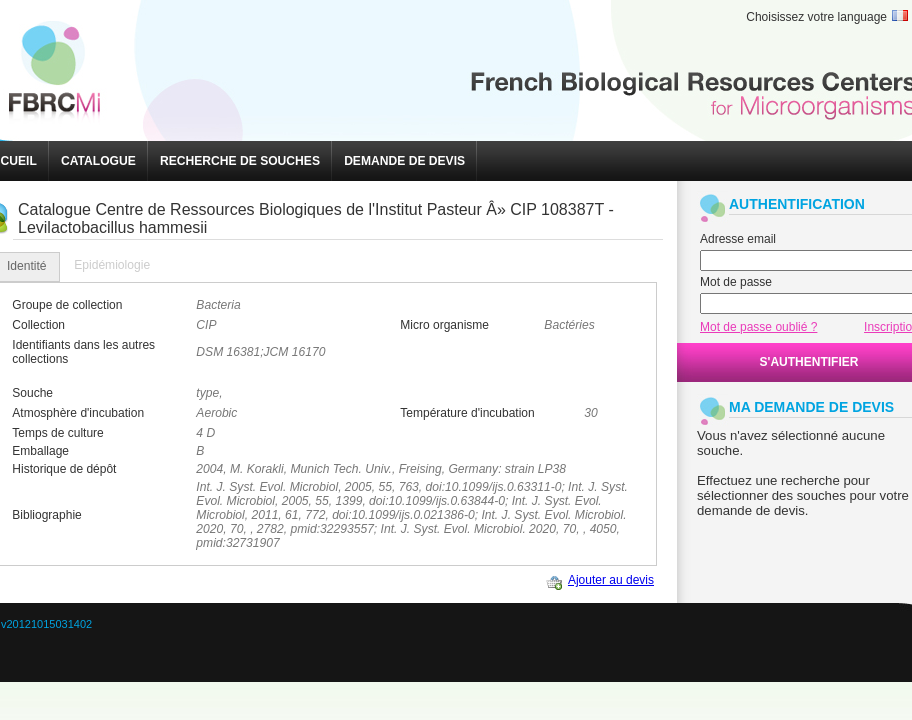 This screenshot has width=912, height=720. I want to click on Mot de passe, so click(736, 282).